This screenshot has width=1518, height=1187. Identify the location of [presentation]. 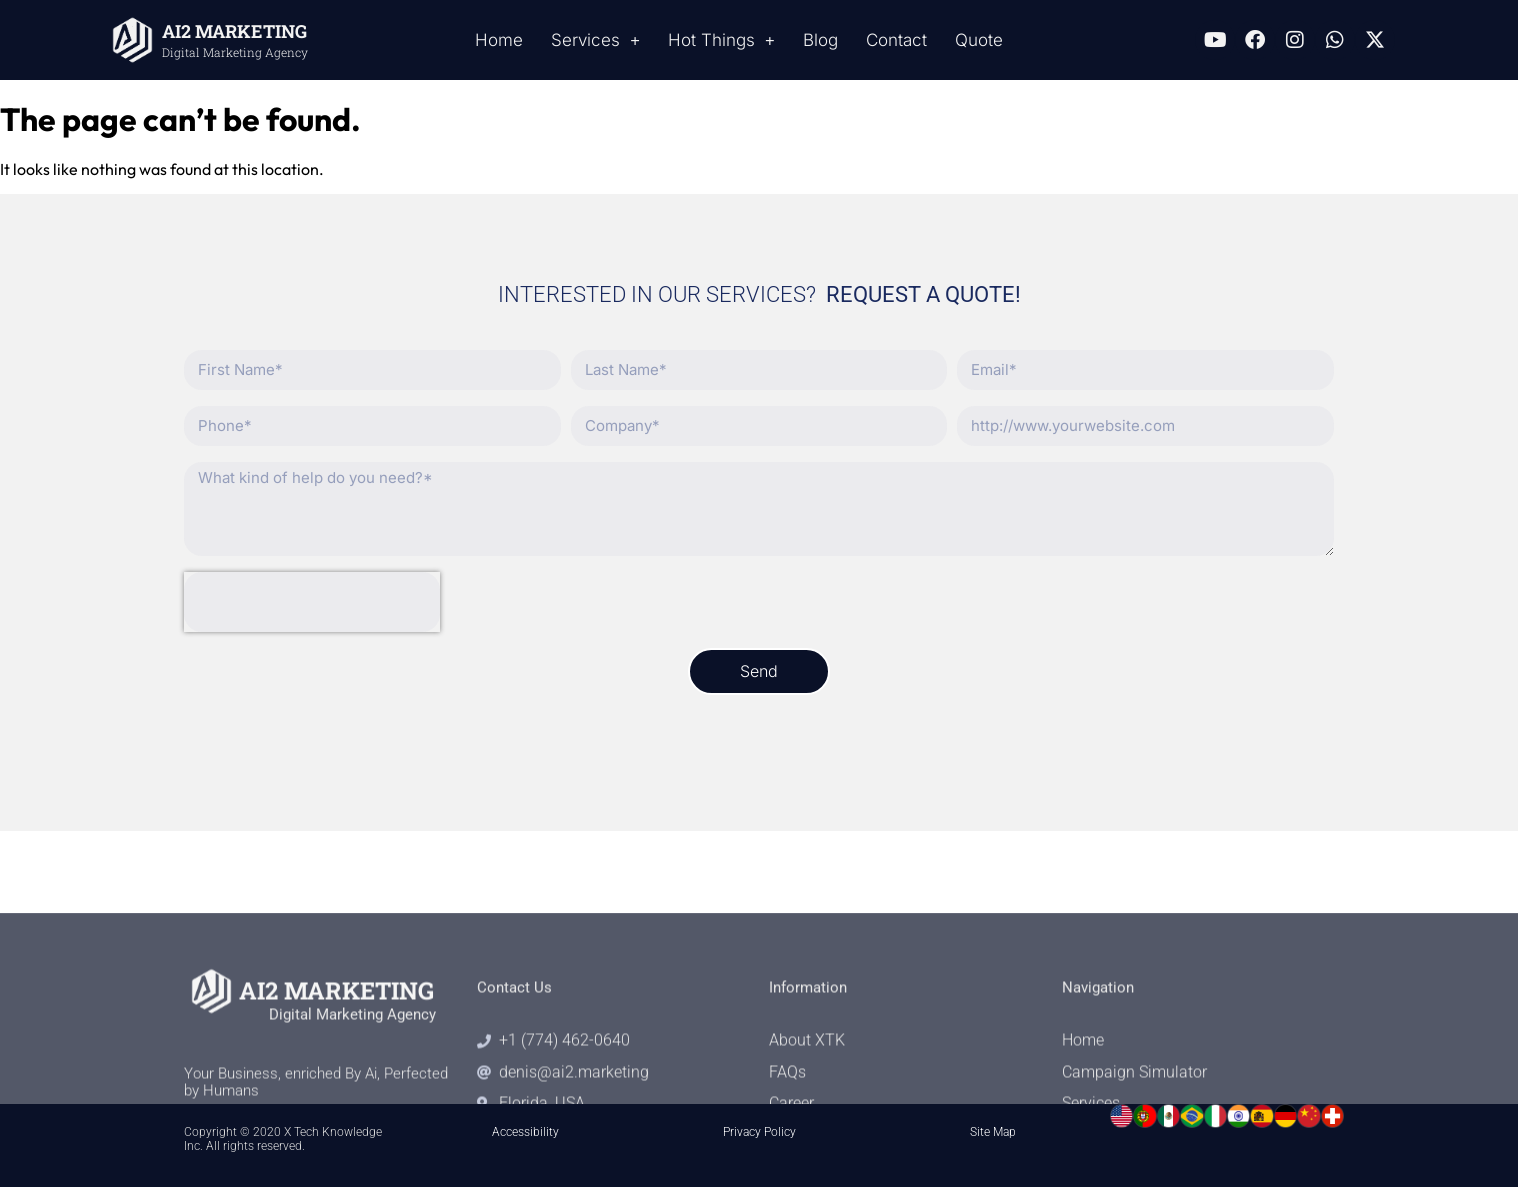
(312, 602).